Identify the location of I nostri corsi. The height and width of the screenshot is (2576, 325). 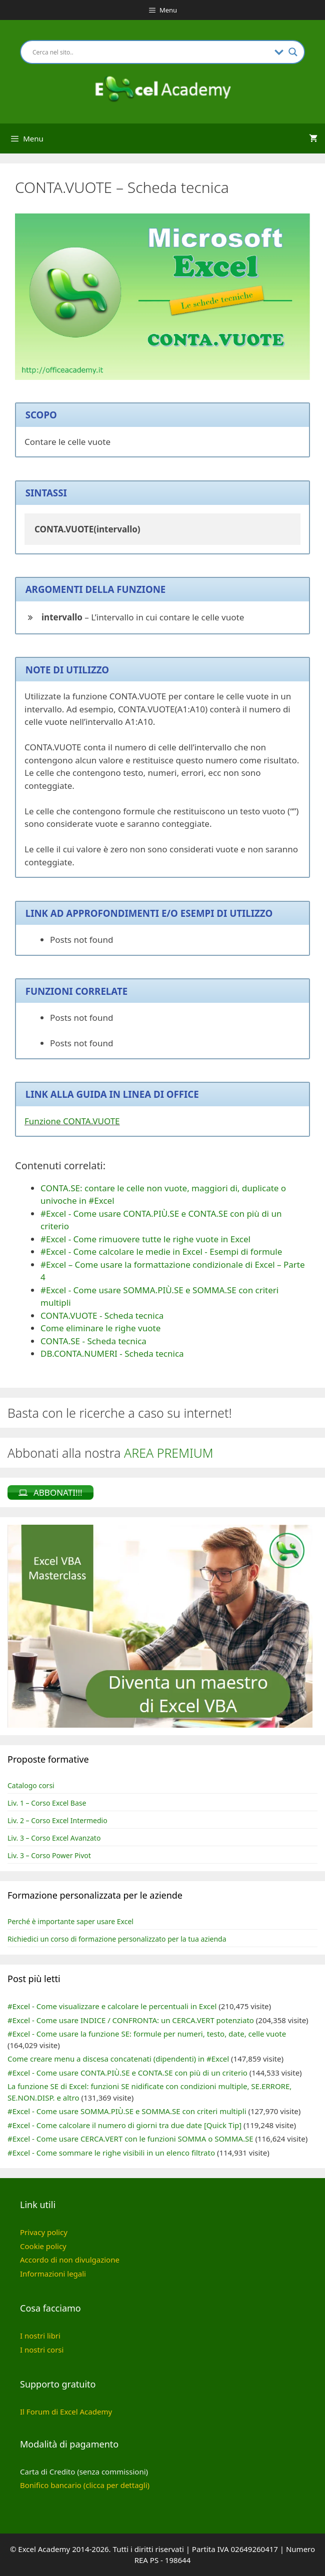
(42, 2350).